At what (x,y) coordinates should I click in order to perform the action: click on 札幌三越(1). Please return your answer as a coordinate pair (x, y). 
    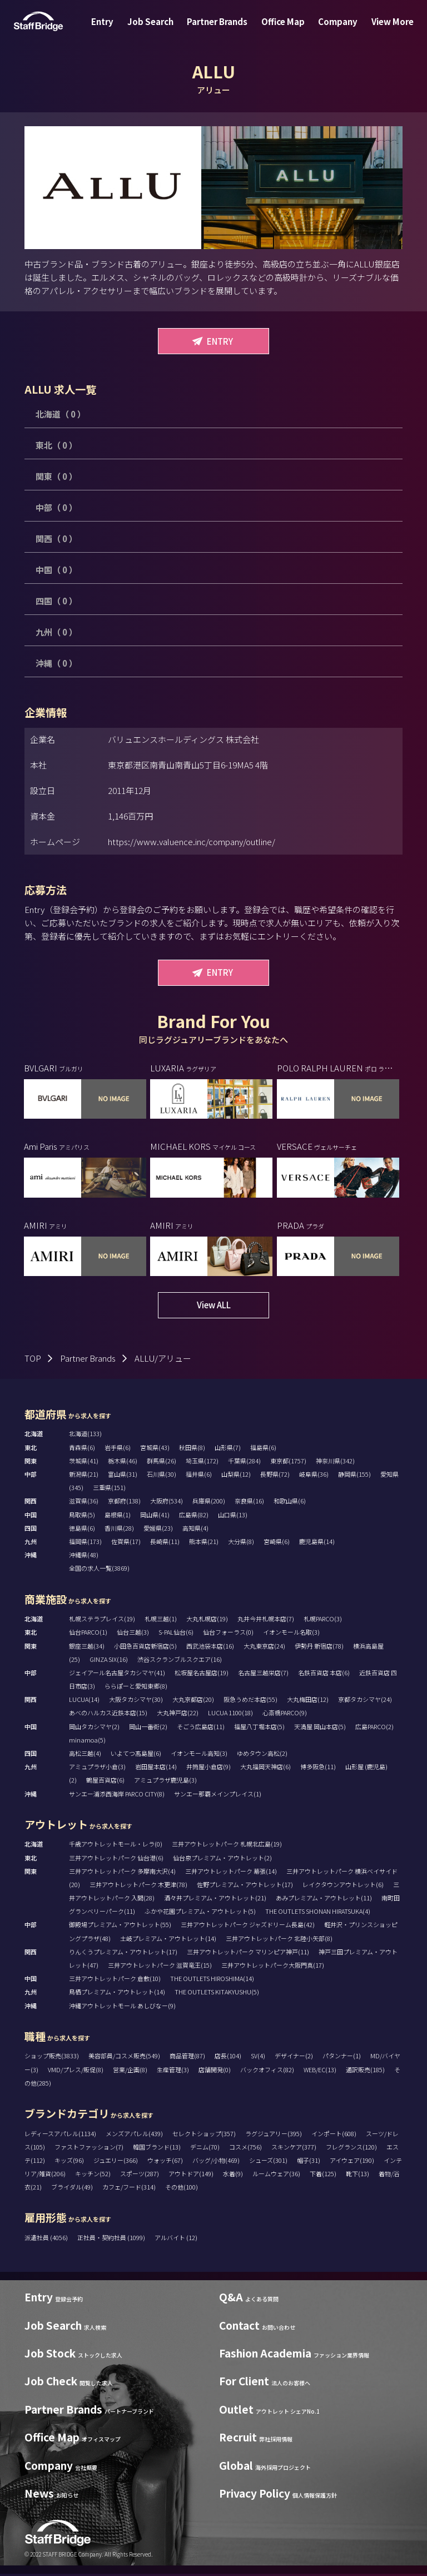
    Looking at the image, I should click on (161, 1620).